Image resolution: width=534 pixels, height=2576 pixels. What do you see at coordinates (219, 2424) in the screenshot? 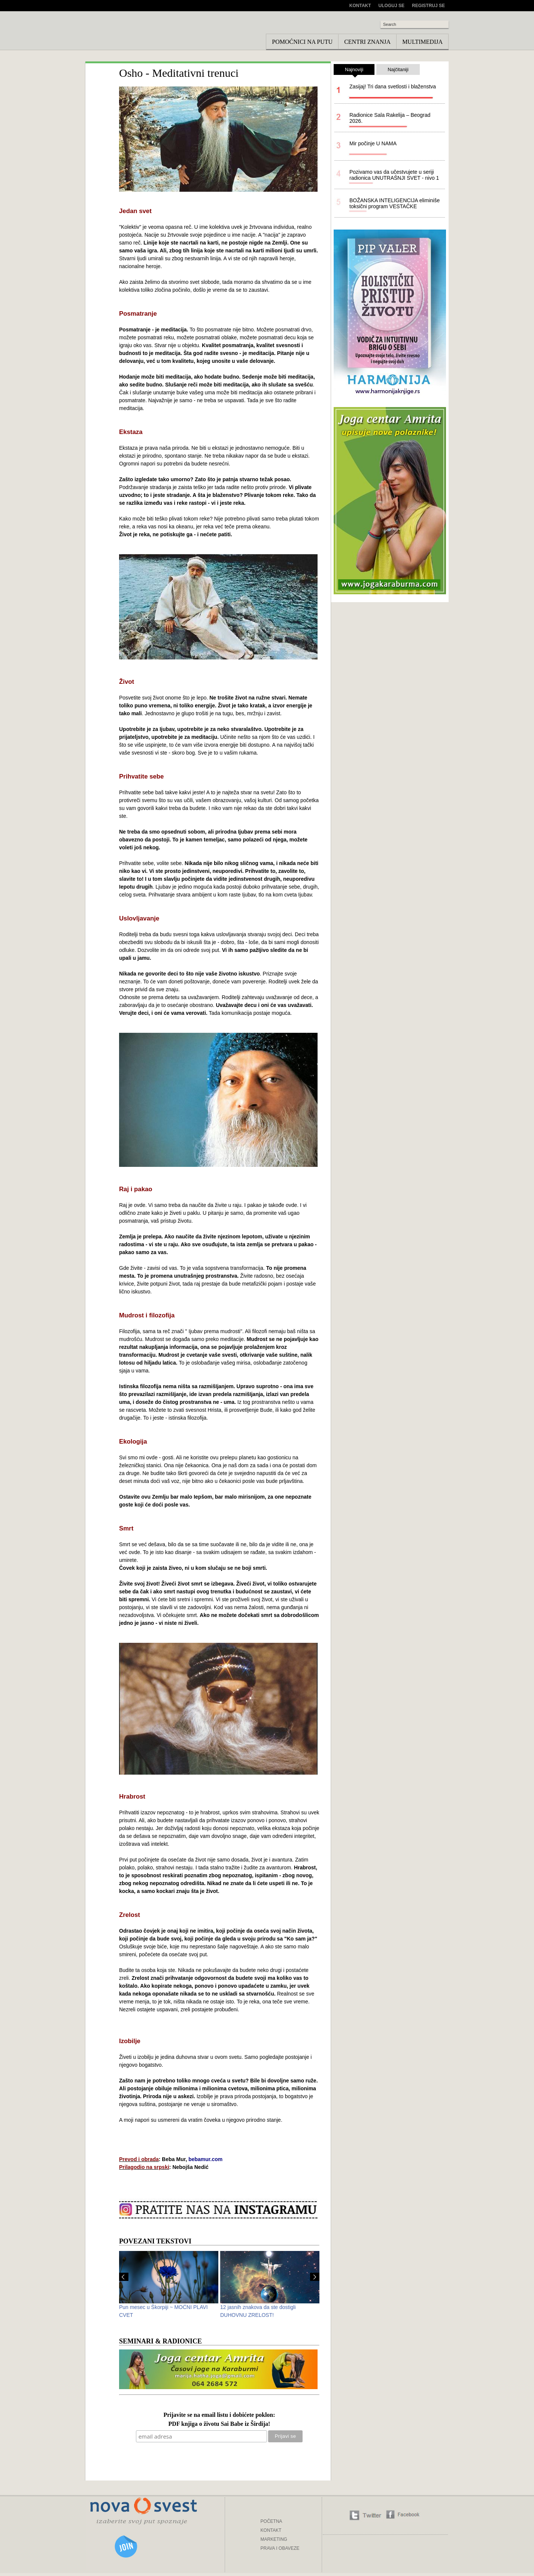
I see `PDF knjiga o životu Sai Babe iz Širdija!` at bounding box center [219, 2424].